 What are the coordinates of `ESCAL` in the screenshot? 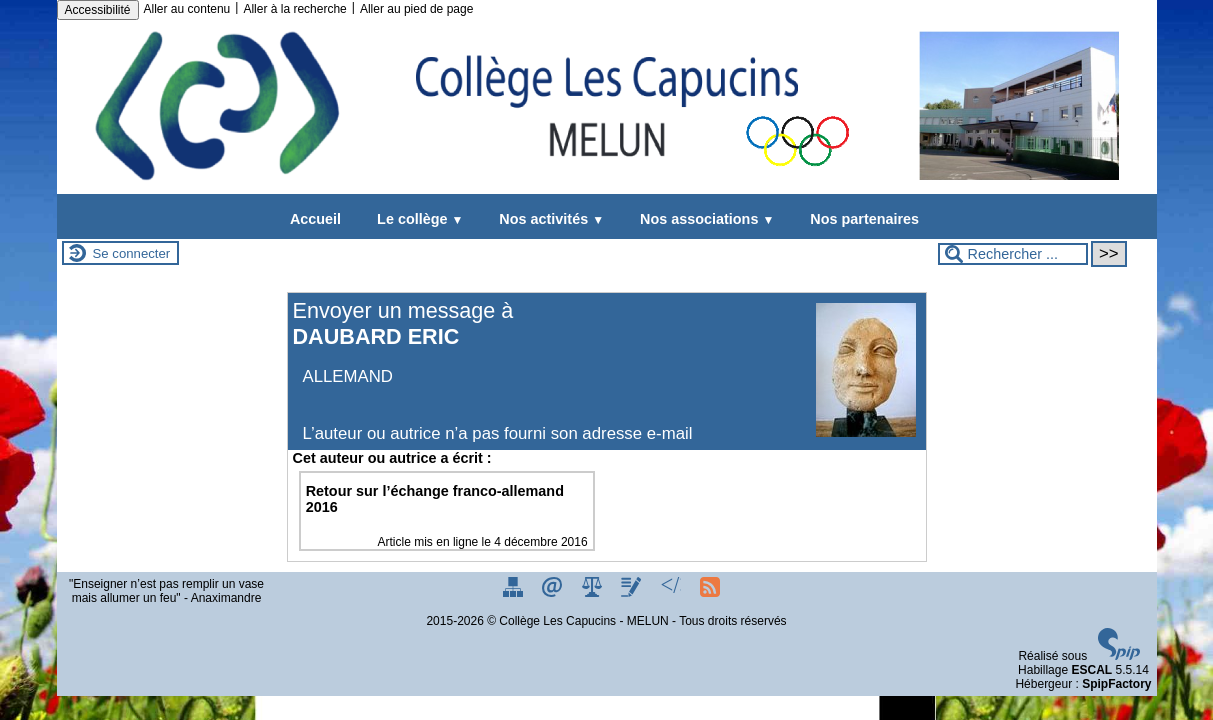 It's located at (1091, 670).